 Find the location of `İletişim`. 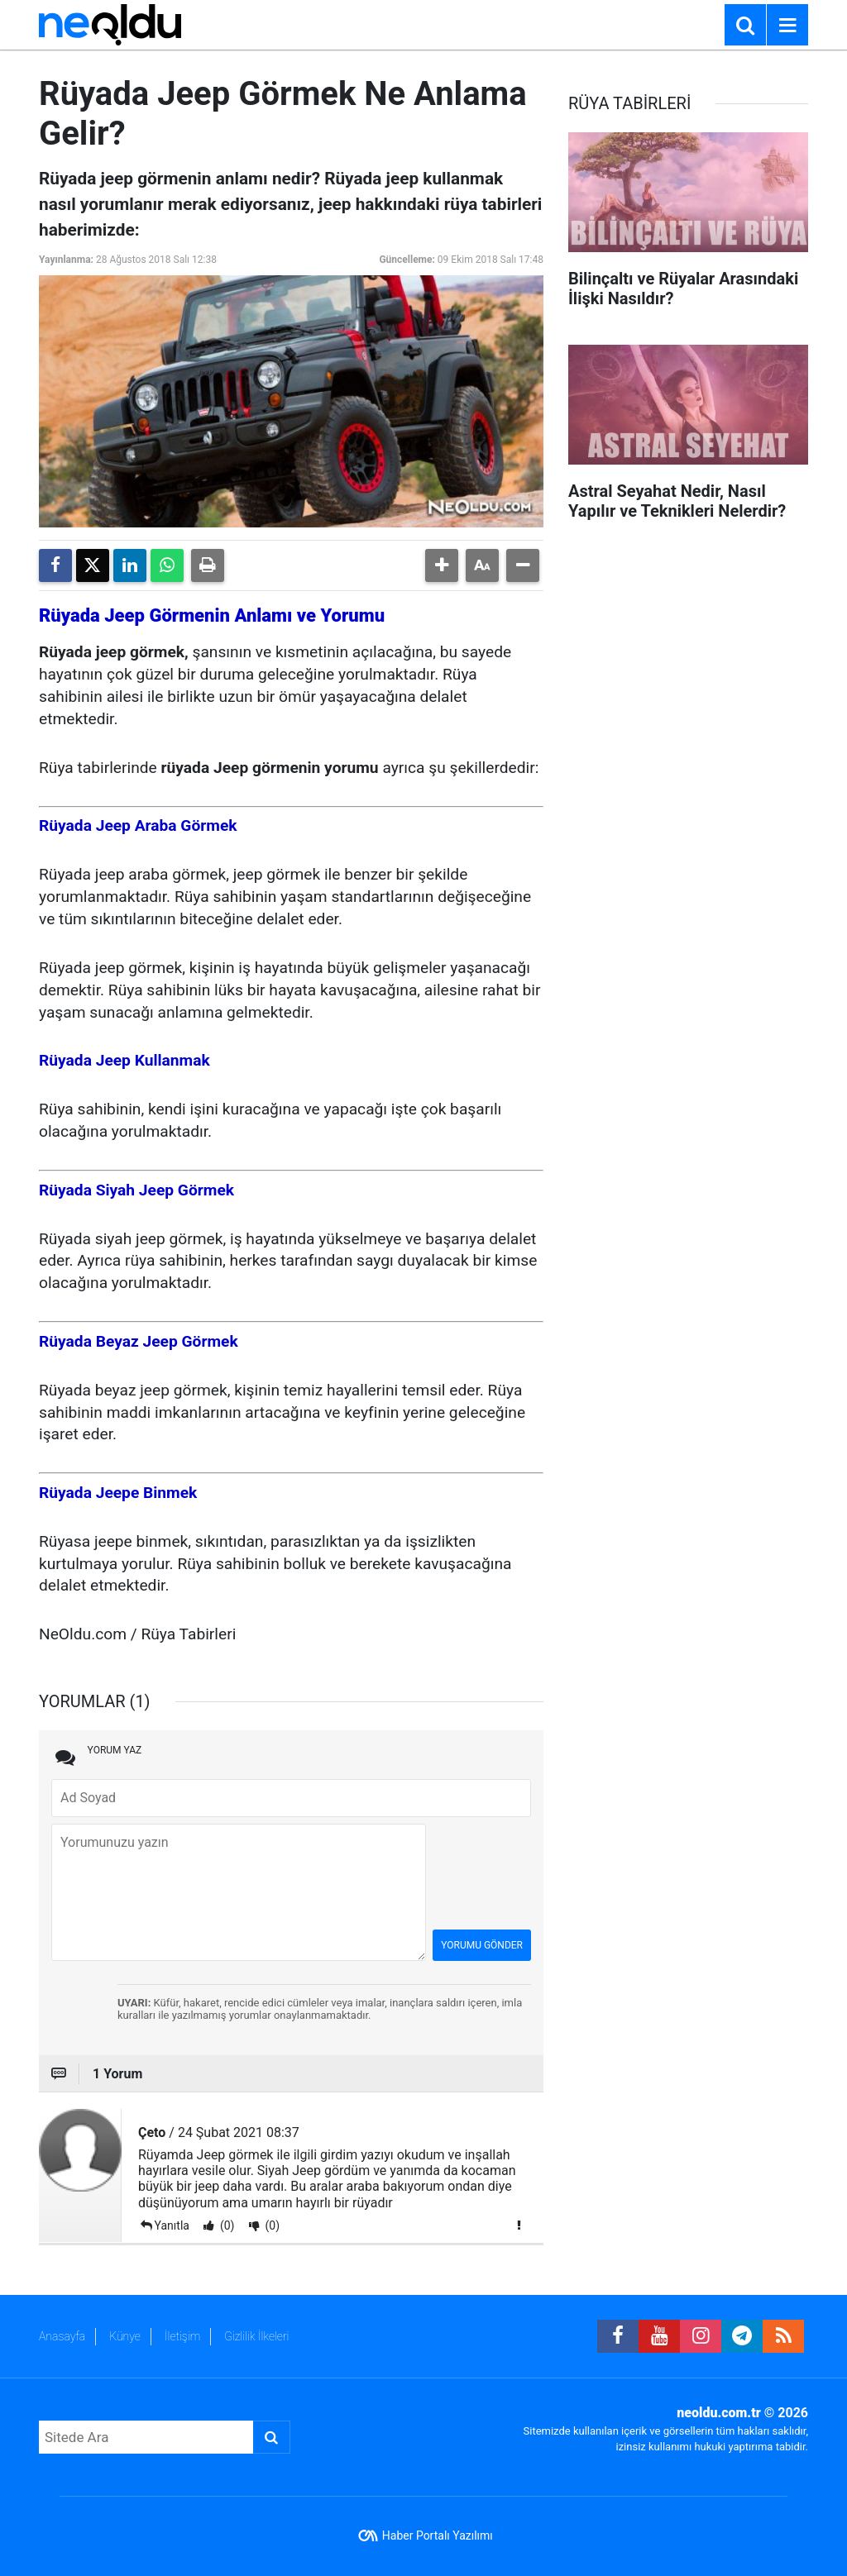

İletişim is located at coordinates (182, 2336).